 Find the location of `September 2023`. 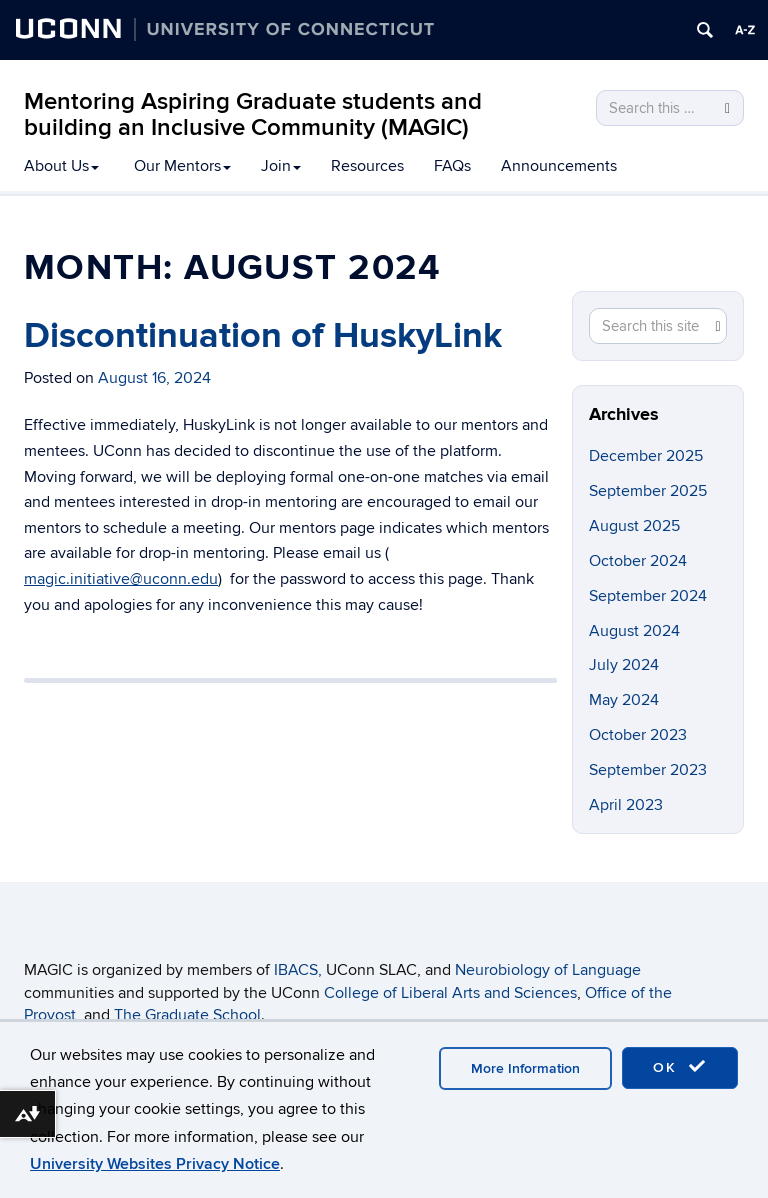

September 2023 is located at coordinates (648, 770).